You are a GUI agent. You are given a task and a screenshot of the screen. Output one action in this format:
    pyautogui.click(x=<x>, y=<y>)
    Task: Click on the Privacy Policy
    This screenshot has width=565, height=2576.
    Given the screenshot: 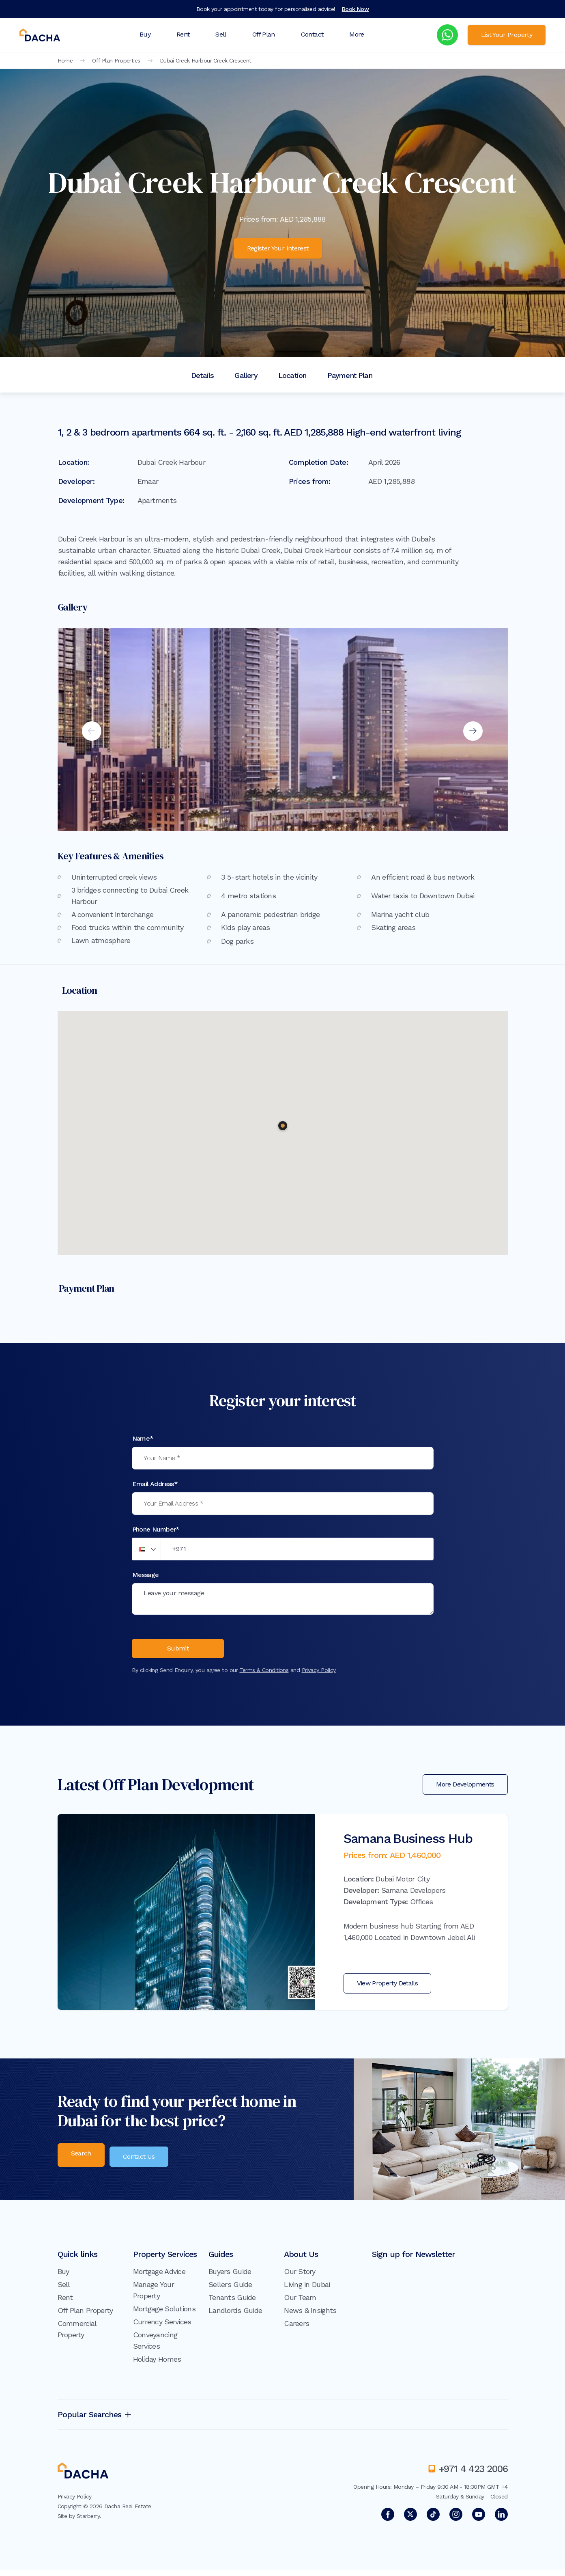 What is the action you would take?
    pyautogui.click(x=319, y=1677)
    